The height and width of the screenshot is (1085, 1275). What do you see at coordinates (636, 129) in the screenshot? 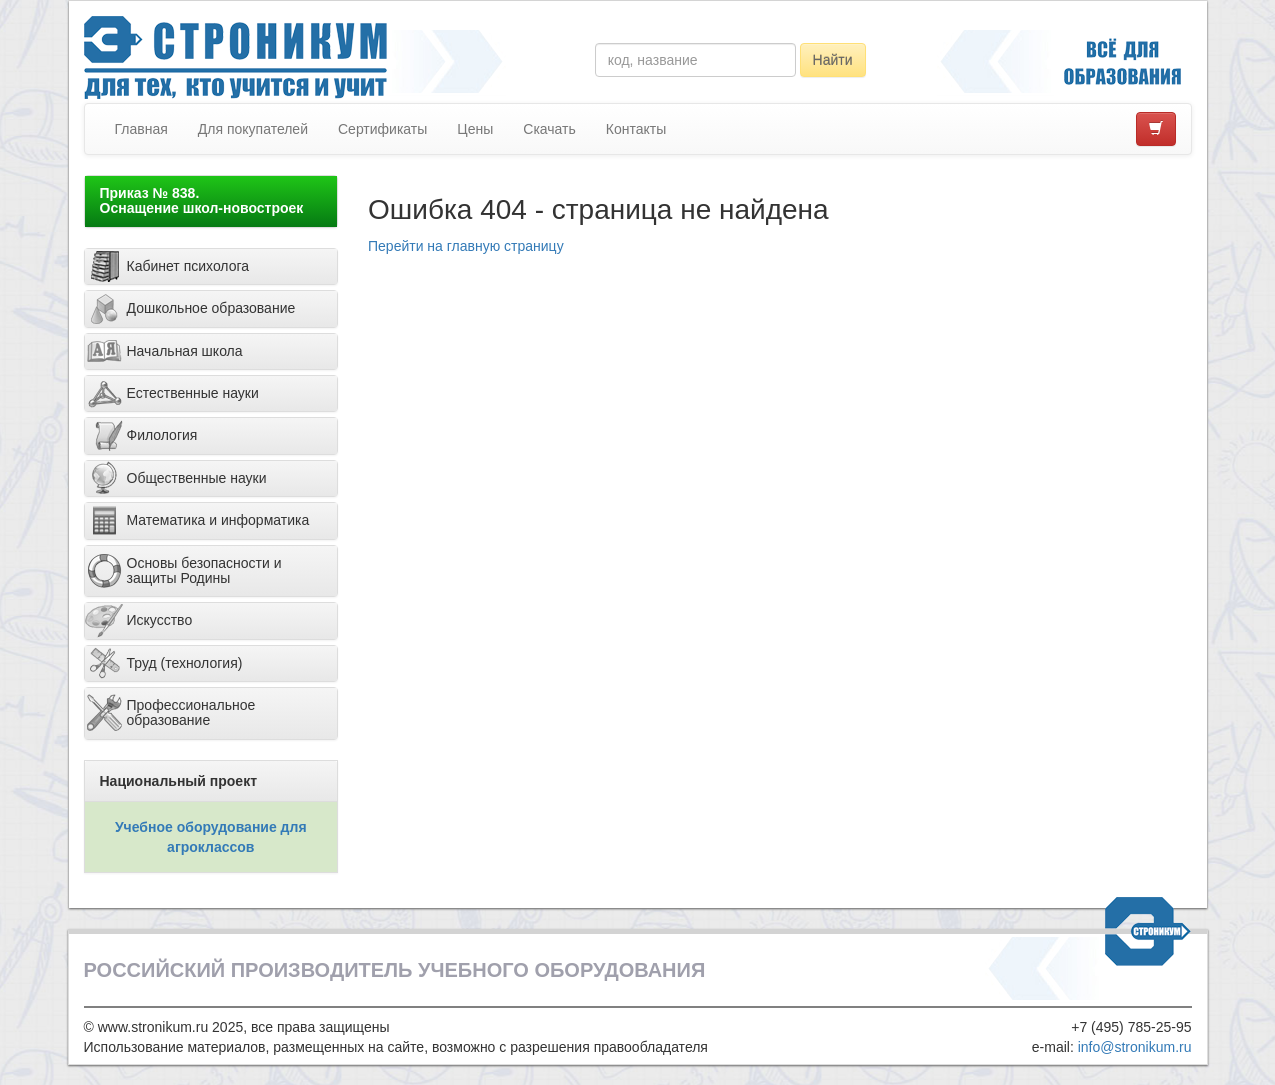
I see `Контакты` at bounding box center [636, 129].